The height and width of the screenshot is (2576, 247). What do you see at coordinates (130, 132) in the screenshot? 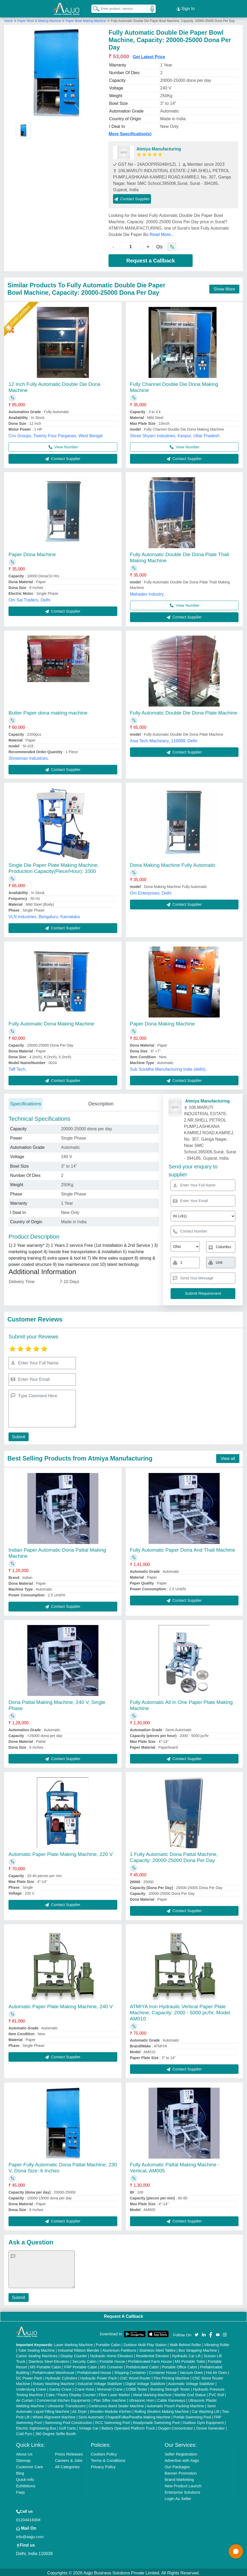
I see `More Specification(s)` at bounding box center [130, 132].